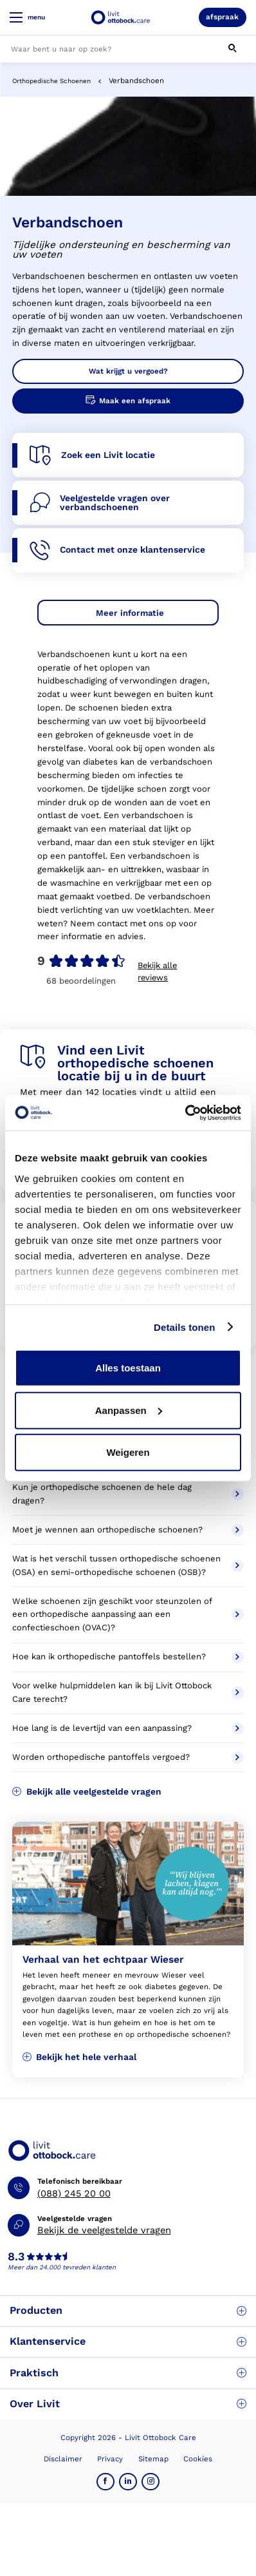  What do you see at coordinates (128, 1565) in the screenshot?
I see `Wat is het verschil tussen orthopedische schoenen (OSA) en semi-orthopedische schoenen (OSB)?` at bounding box center [128, 1565].